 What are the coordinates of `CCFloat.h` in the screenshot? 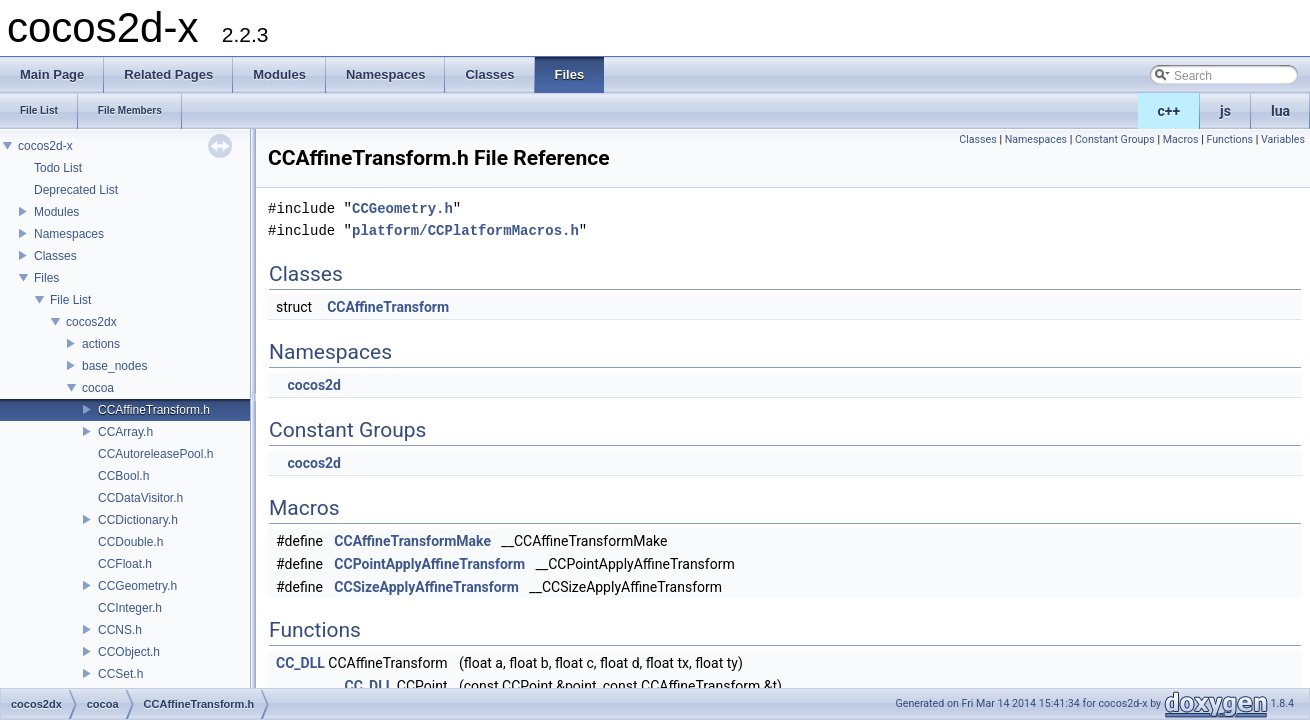 It's located at (125, 564).